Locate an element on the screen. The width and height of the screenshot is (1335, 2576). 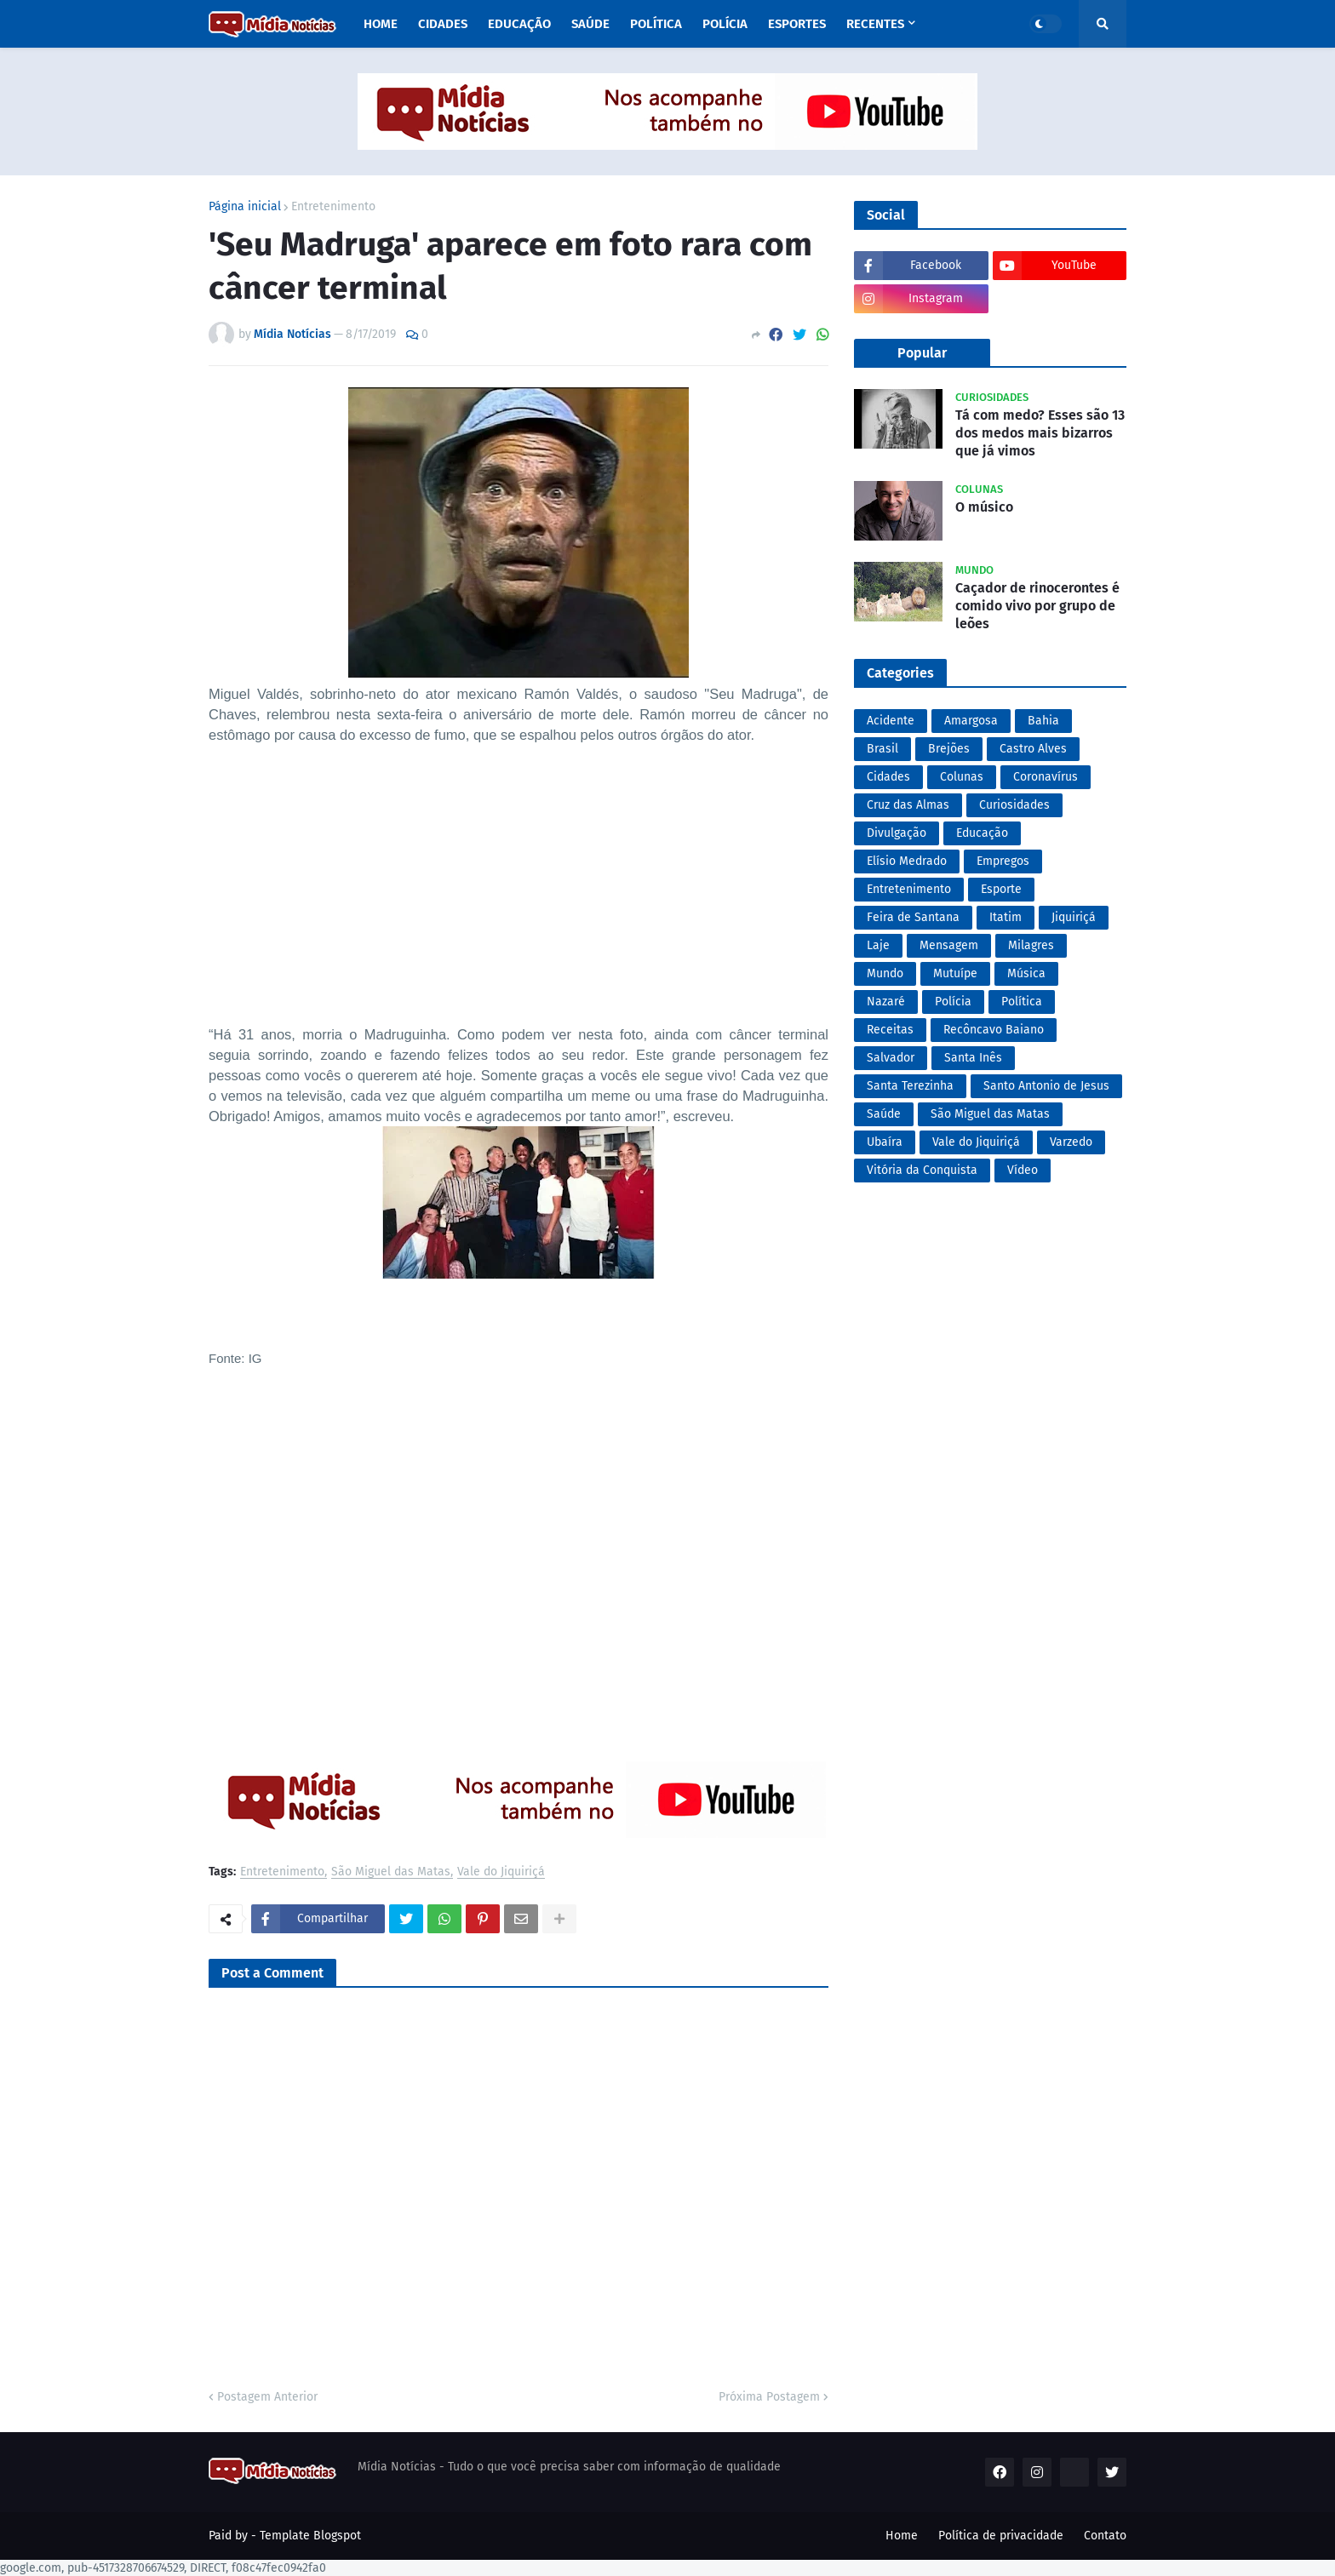
Esporte is located at coordinates (1001, 889).